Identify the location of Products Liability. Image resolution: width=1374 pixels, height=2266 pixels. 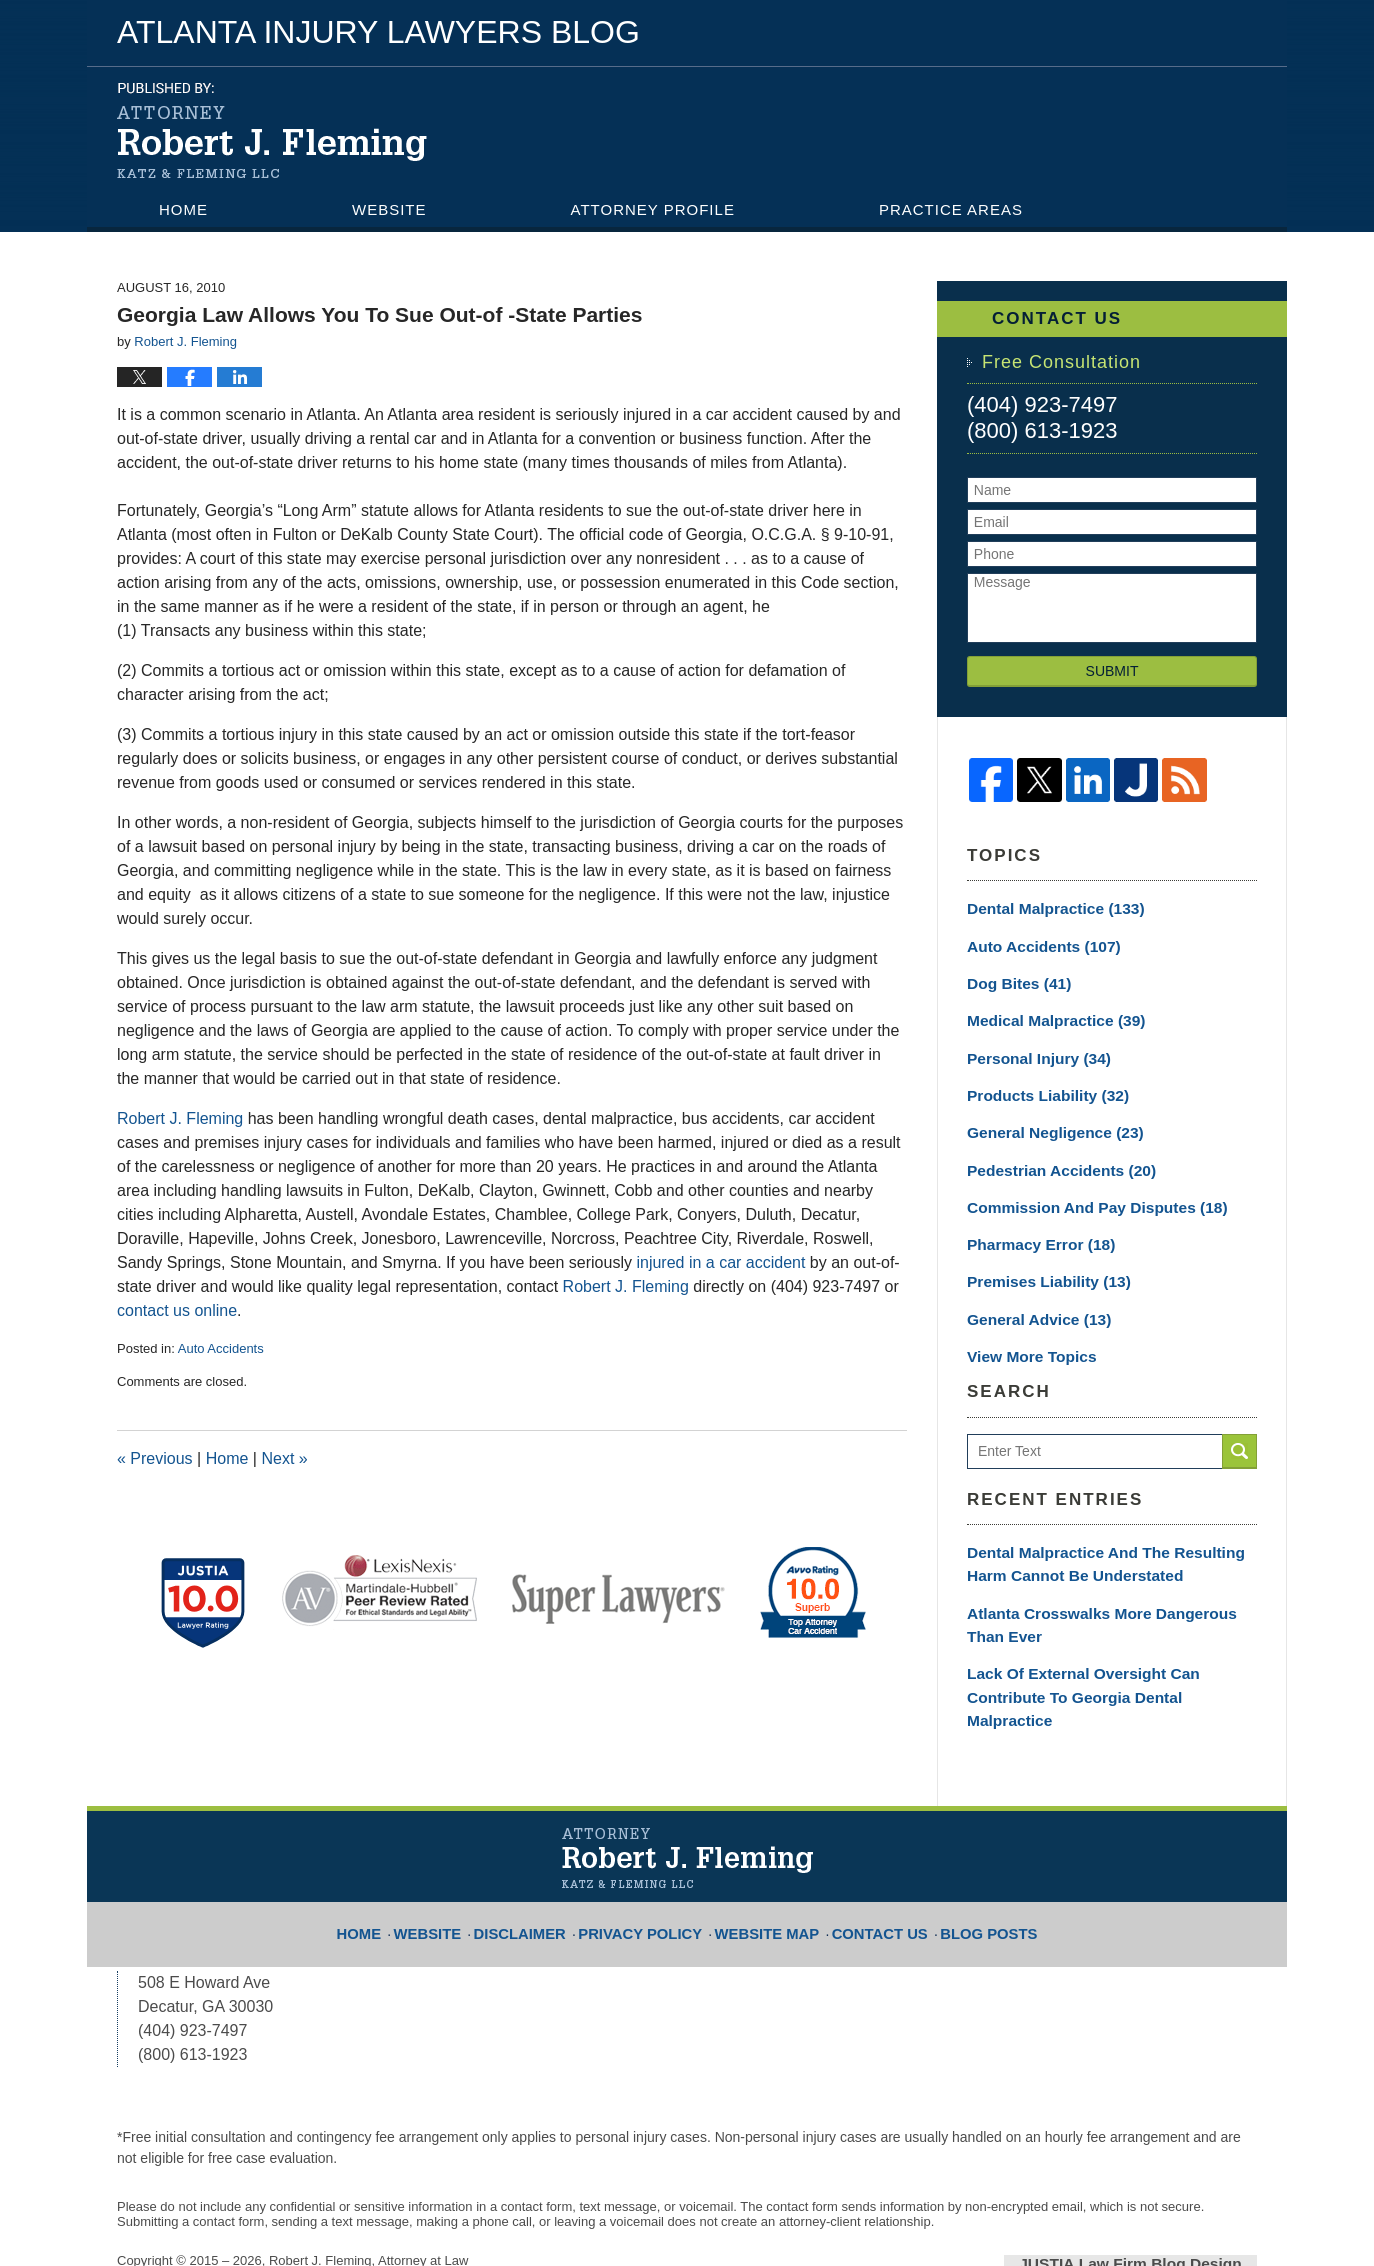
(1034, 1082).